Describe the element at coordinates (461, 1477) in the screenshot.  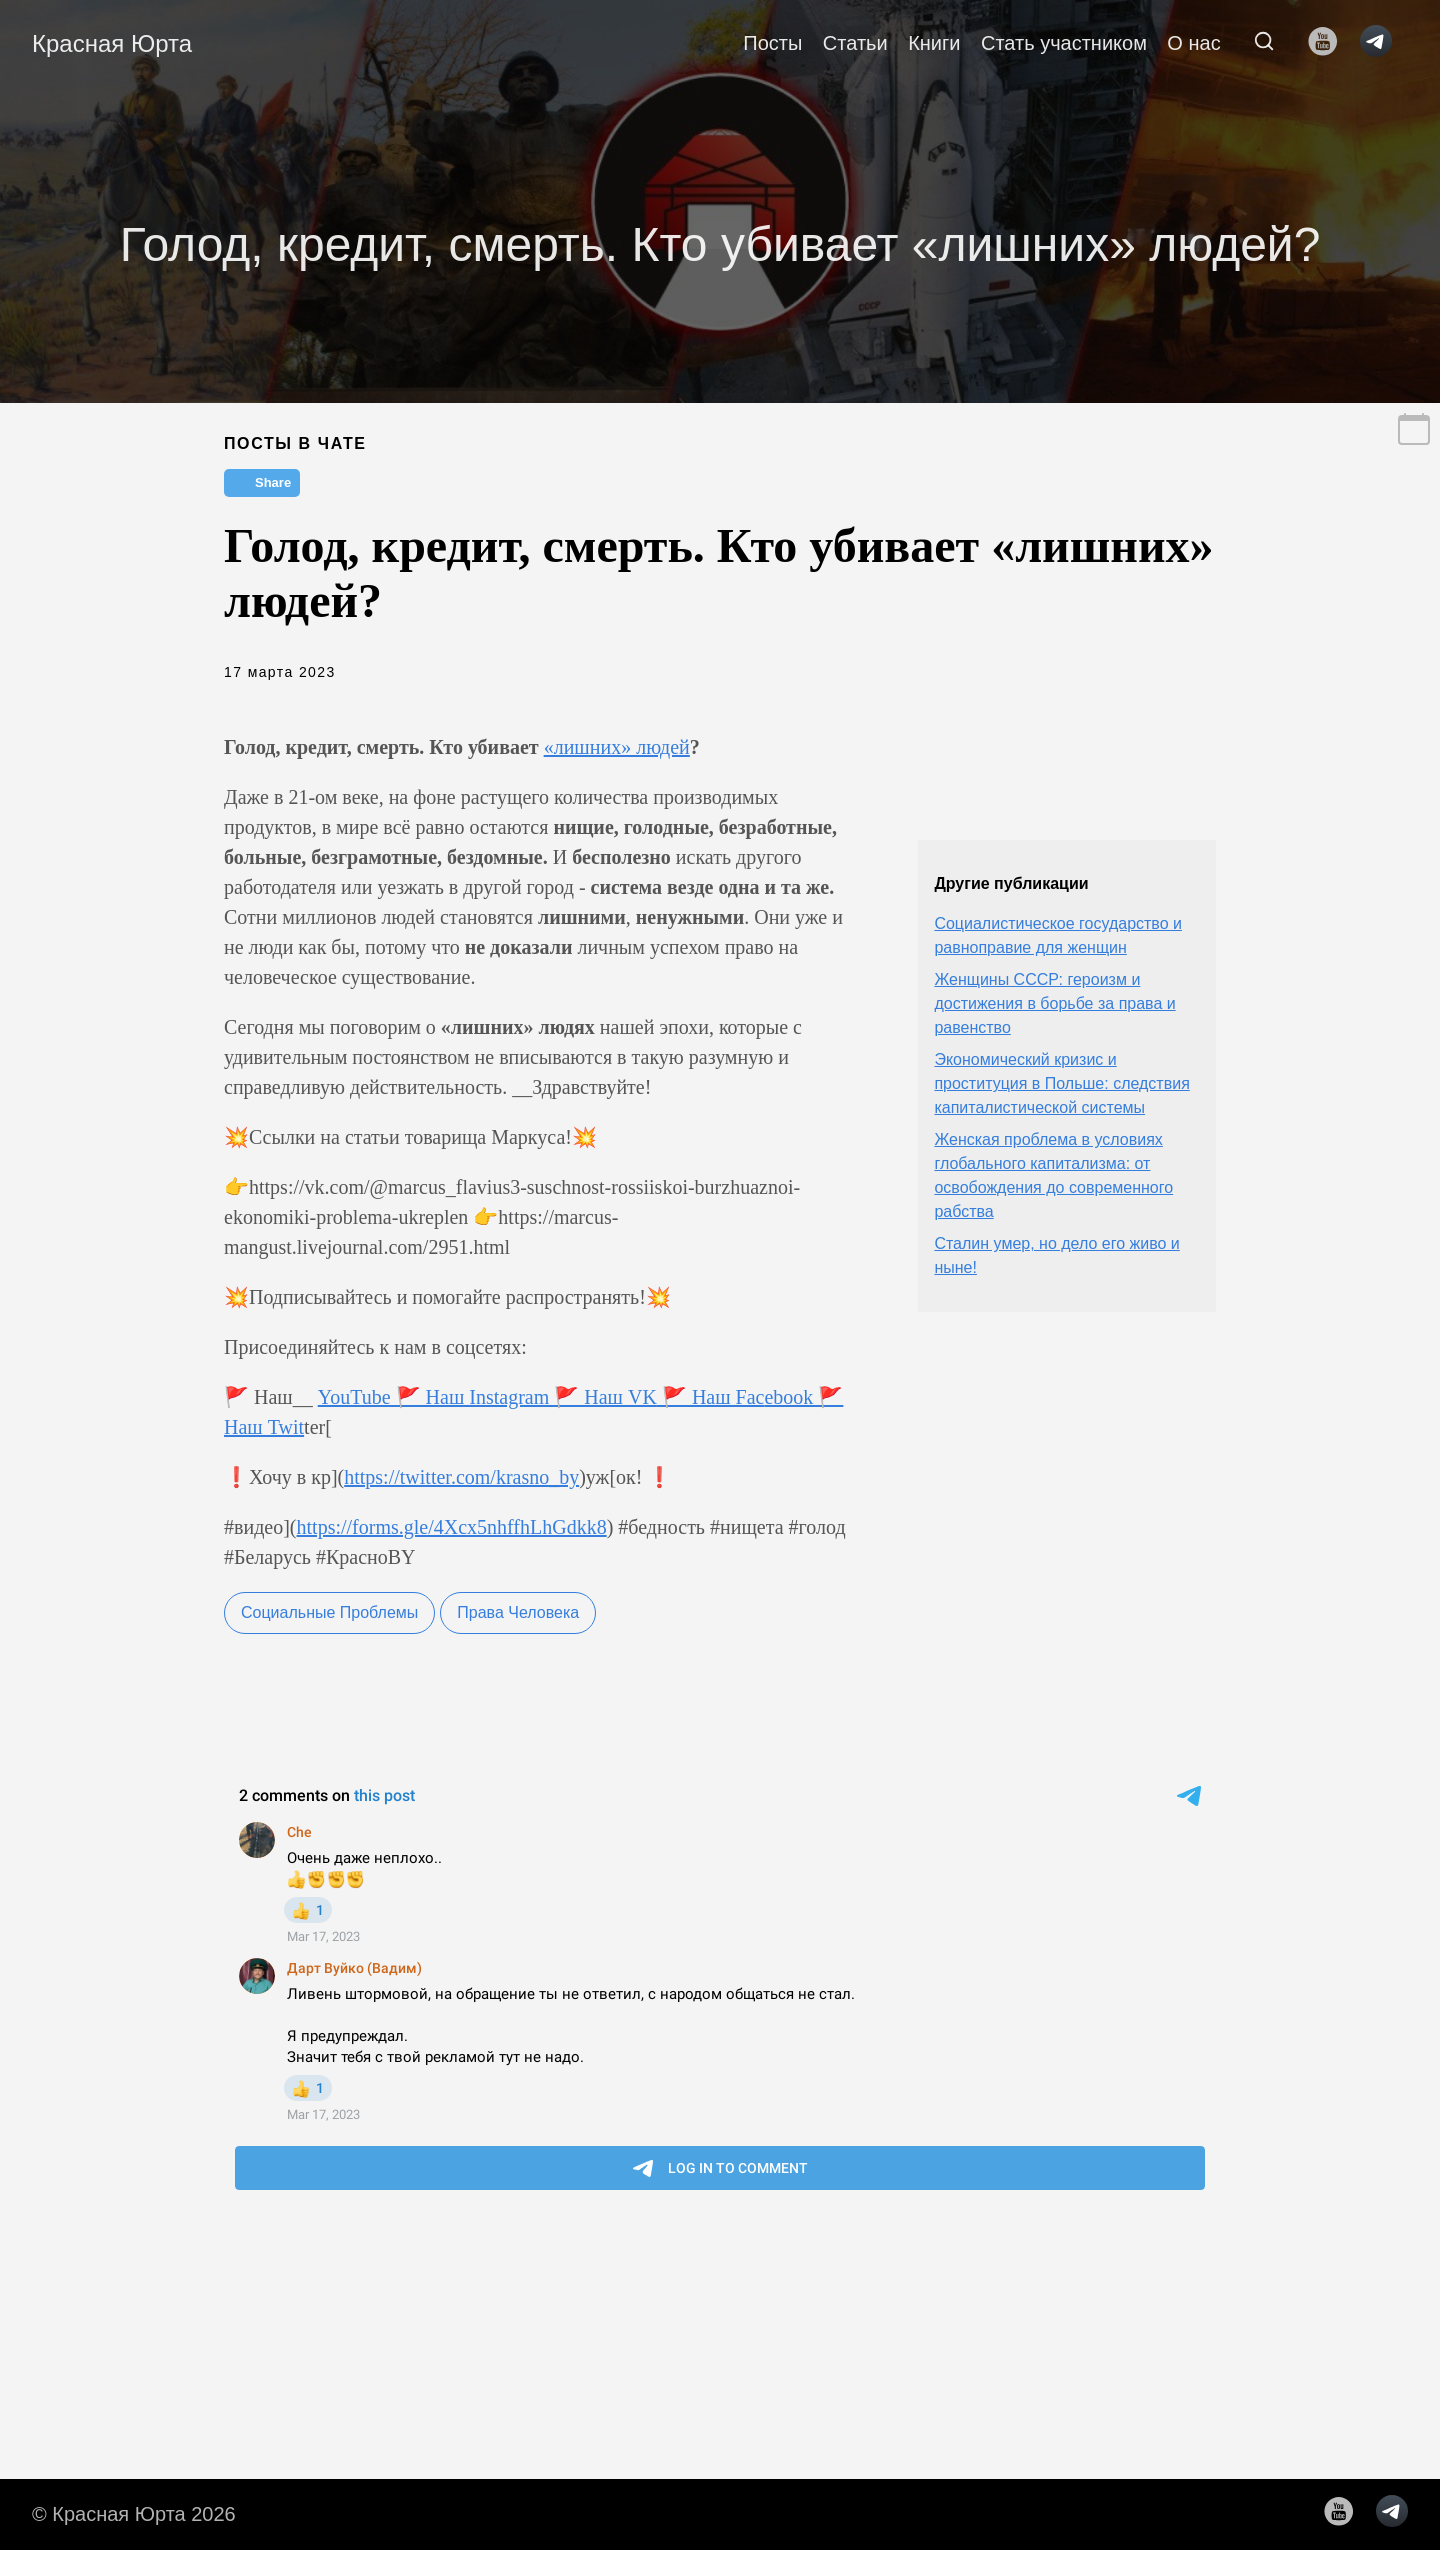
I see `https://twitter.com/krasno_by` at that location.